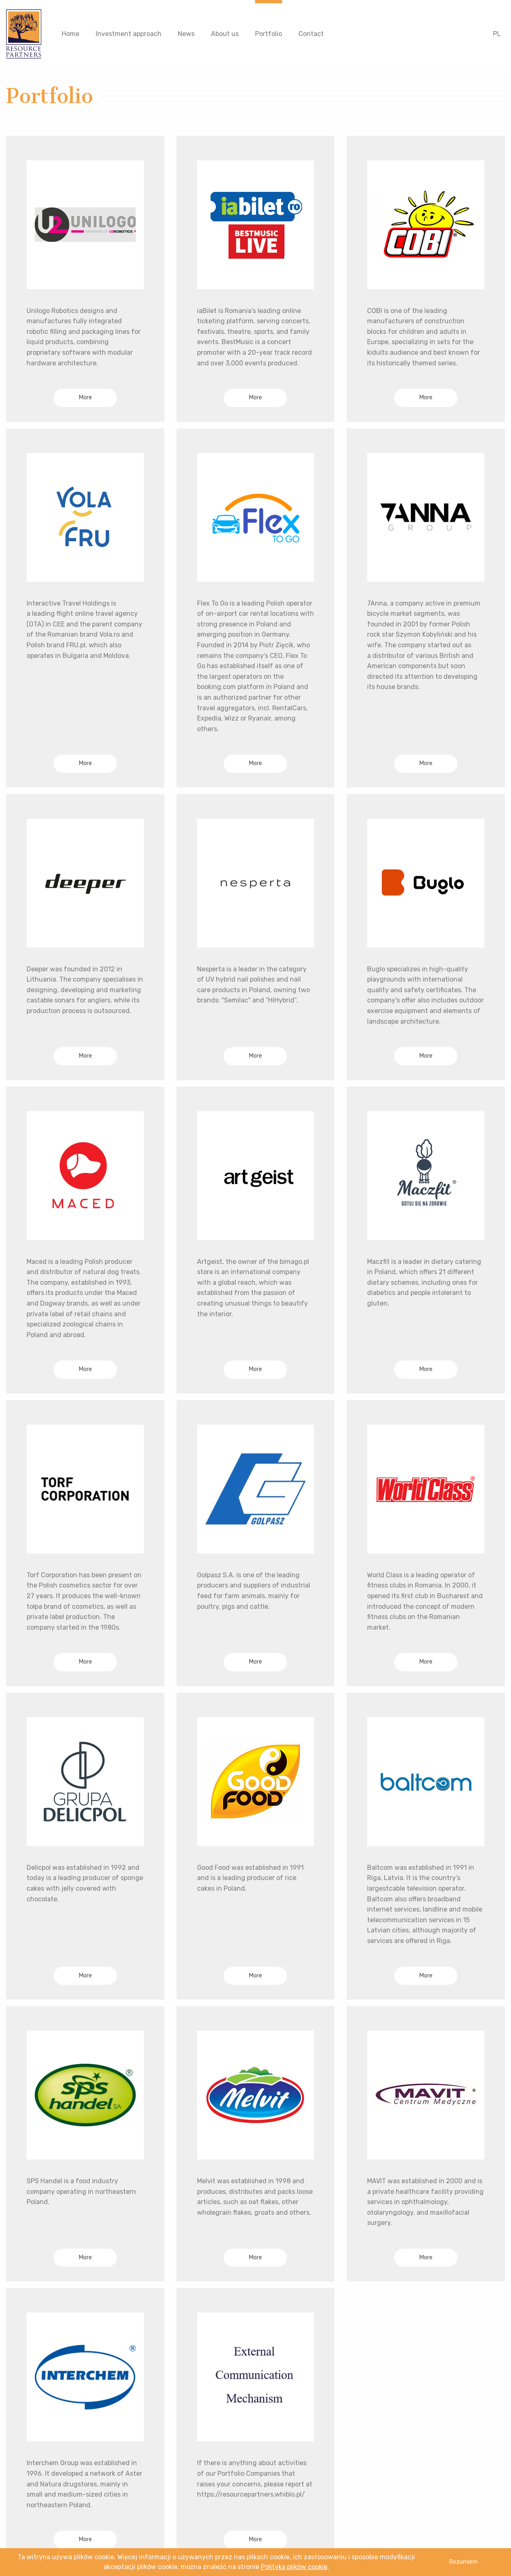 The width and height of the screenshot is (511, 2576). What do you see at coordinates (463, 2561) in the screenshot?
I see `Rozumiem [button]` at bounding box center [463, 2561].